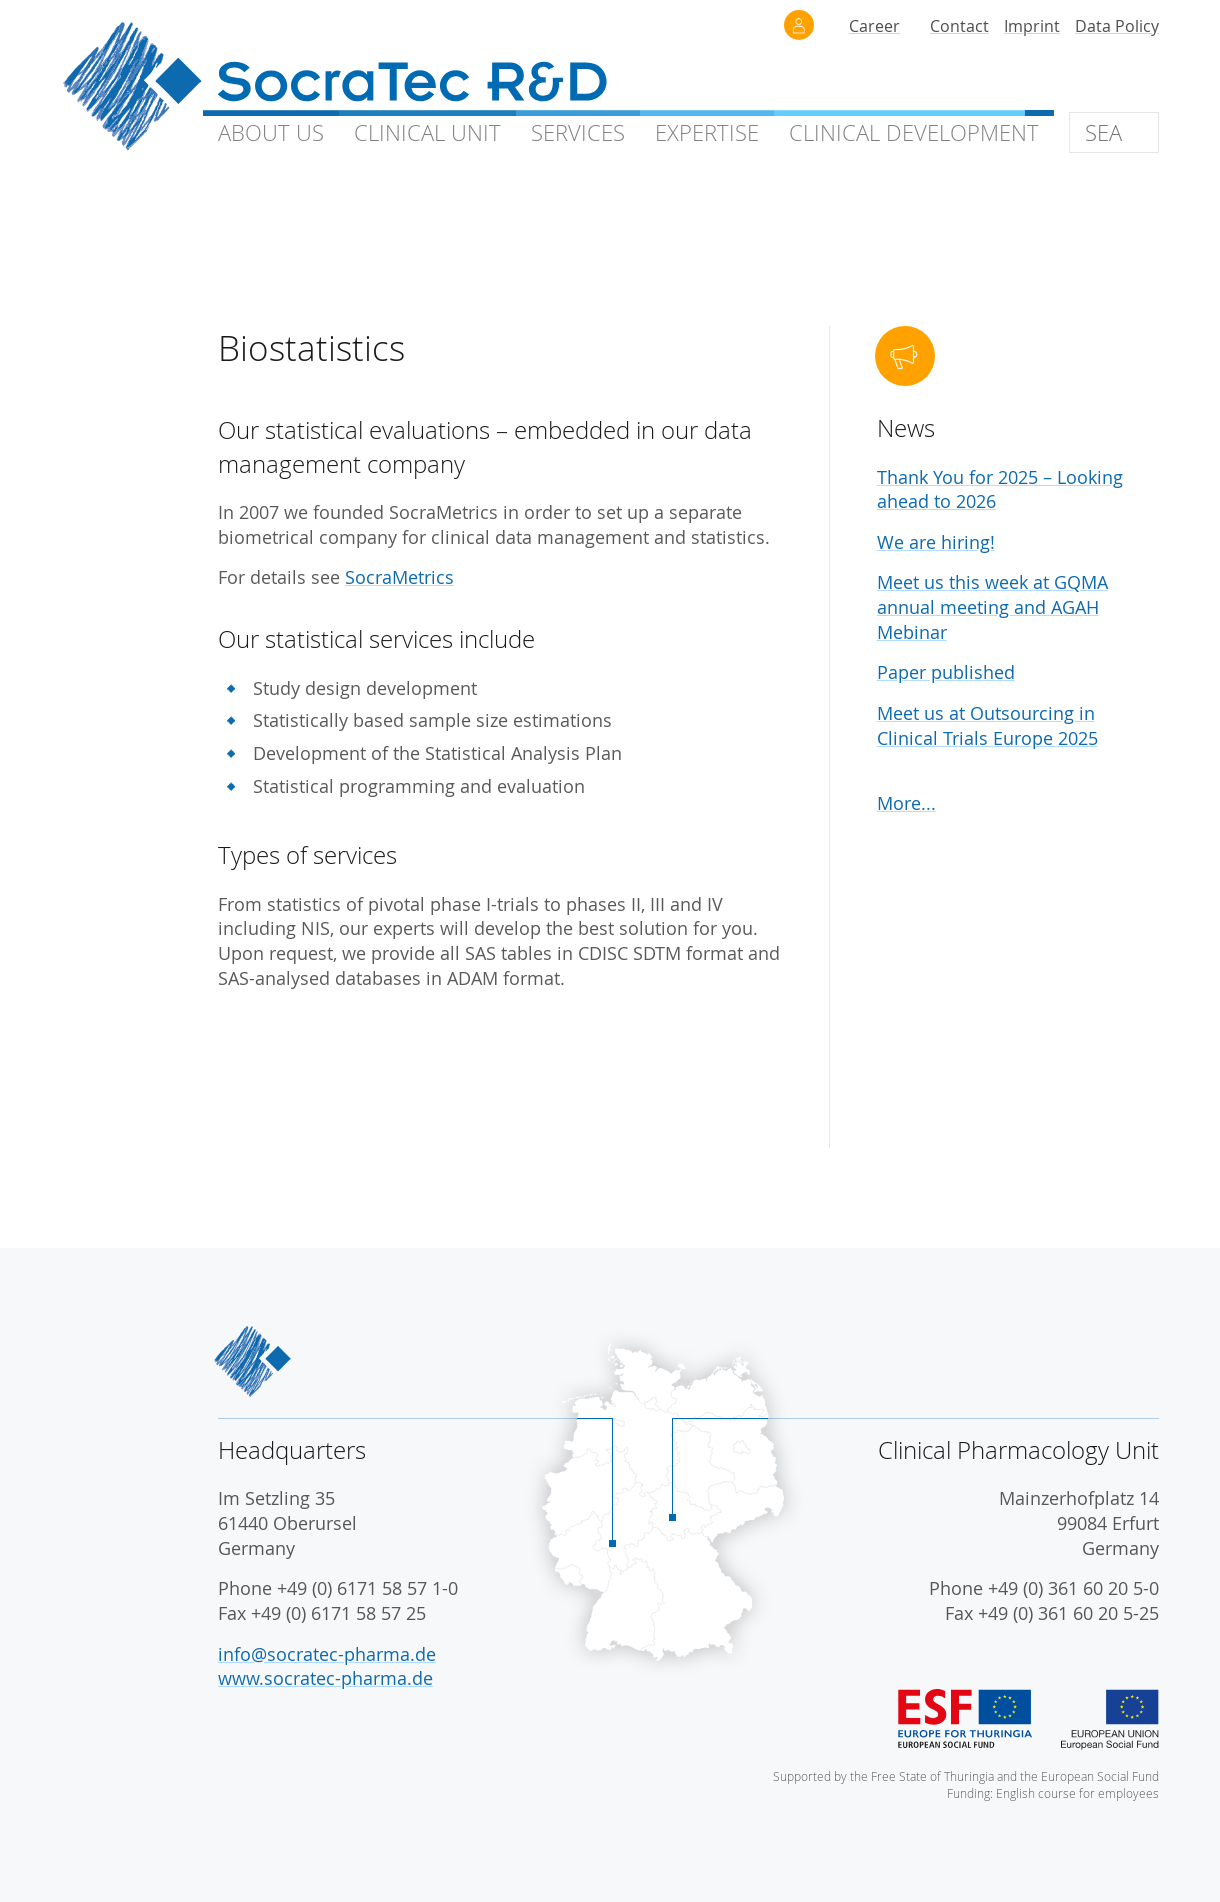 This screenshot has width=1220, height=1902. What do you see at coordinates (427, 132) in the screenshot?
I see `Clinical Unit` at bounding box center [427, 132].